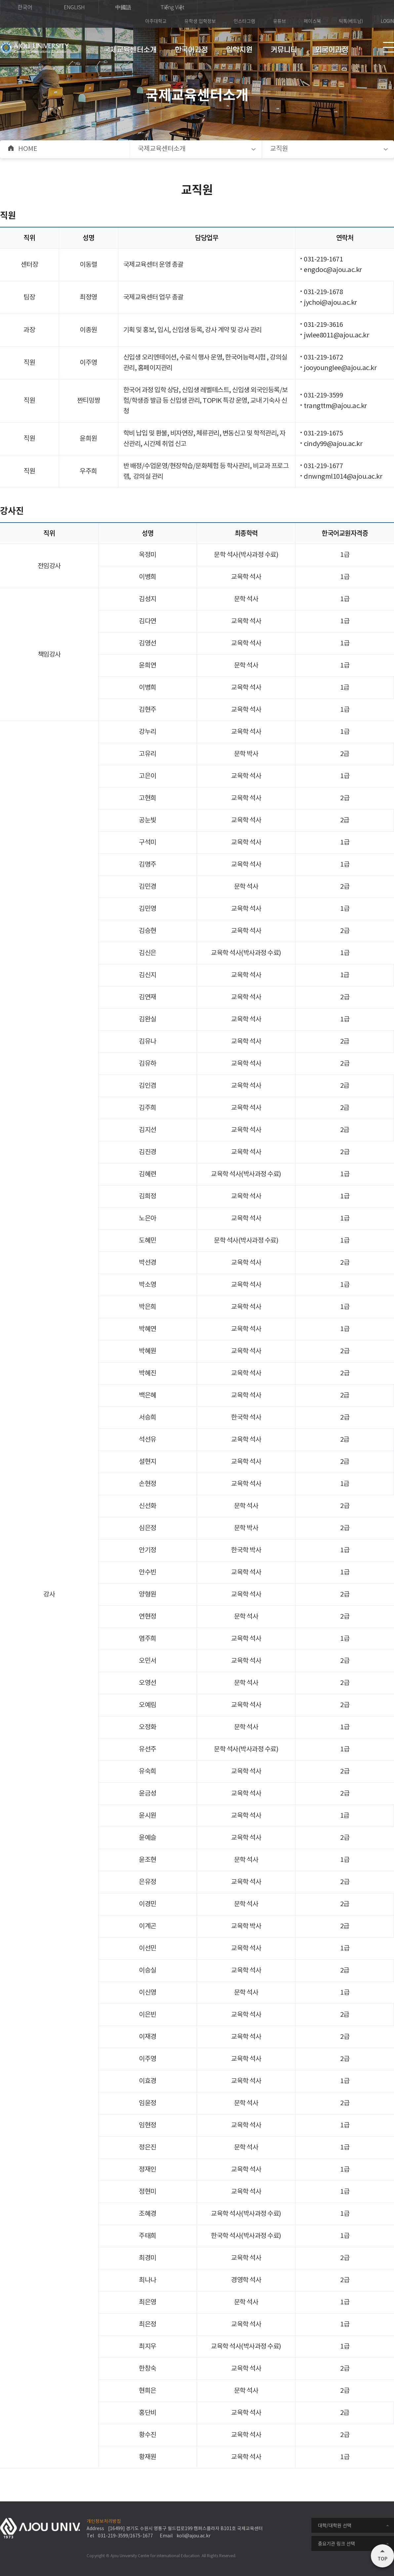 The height and width of the screenshot is (2576, 394). I want to click on 中國語, so click(123, 7).